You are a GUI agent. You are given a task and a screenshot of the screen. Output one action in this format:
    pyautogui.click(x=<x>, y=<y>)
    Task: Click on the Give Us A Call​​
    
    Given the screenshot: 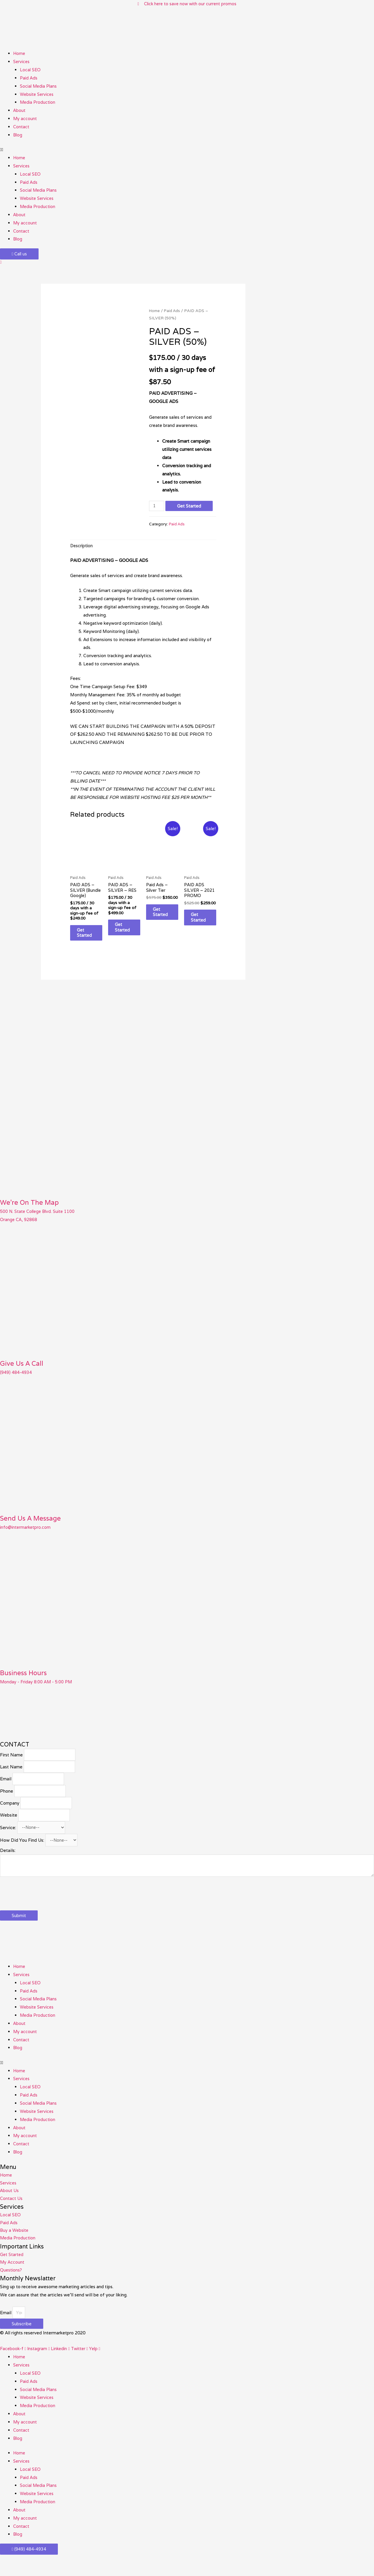 What is the action you would take?
    pyautogui.click(x=23, y=1373)
    